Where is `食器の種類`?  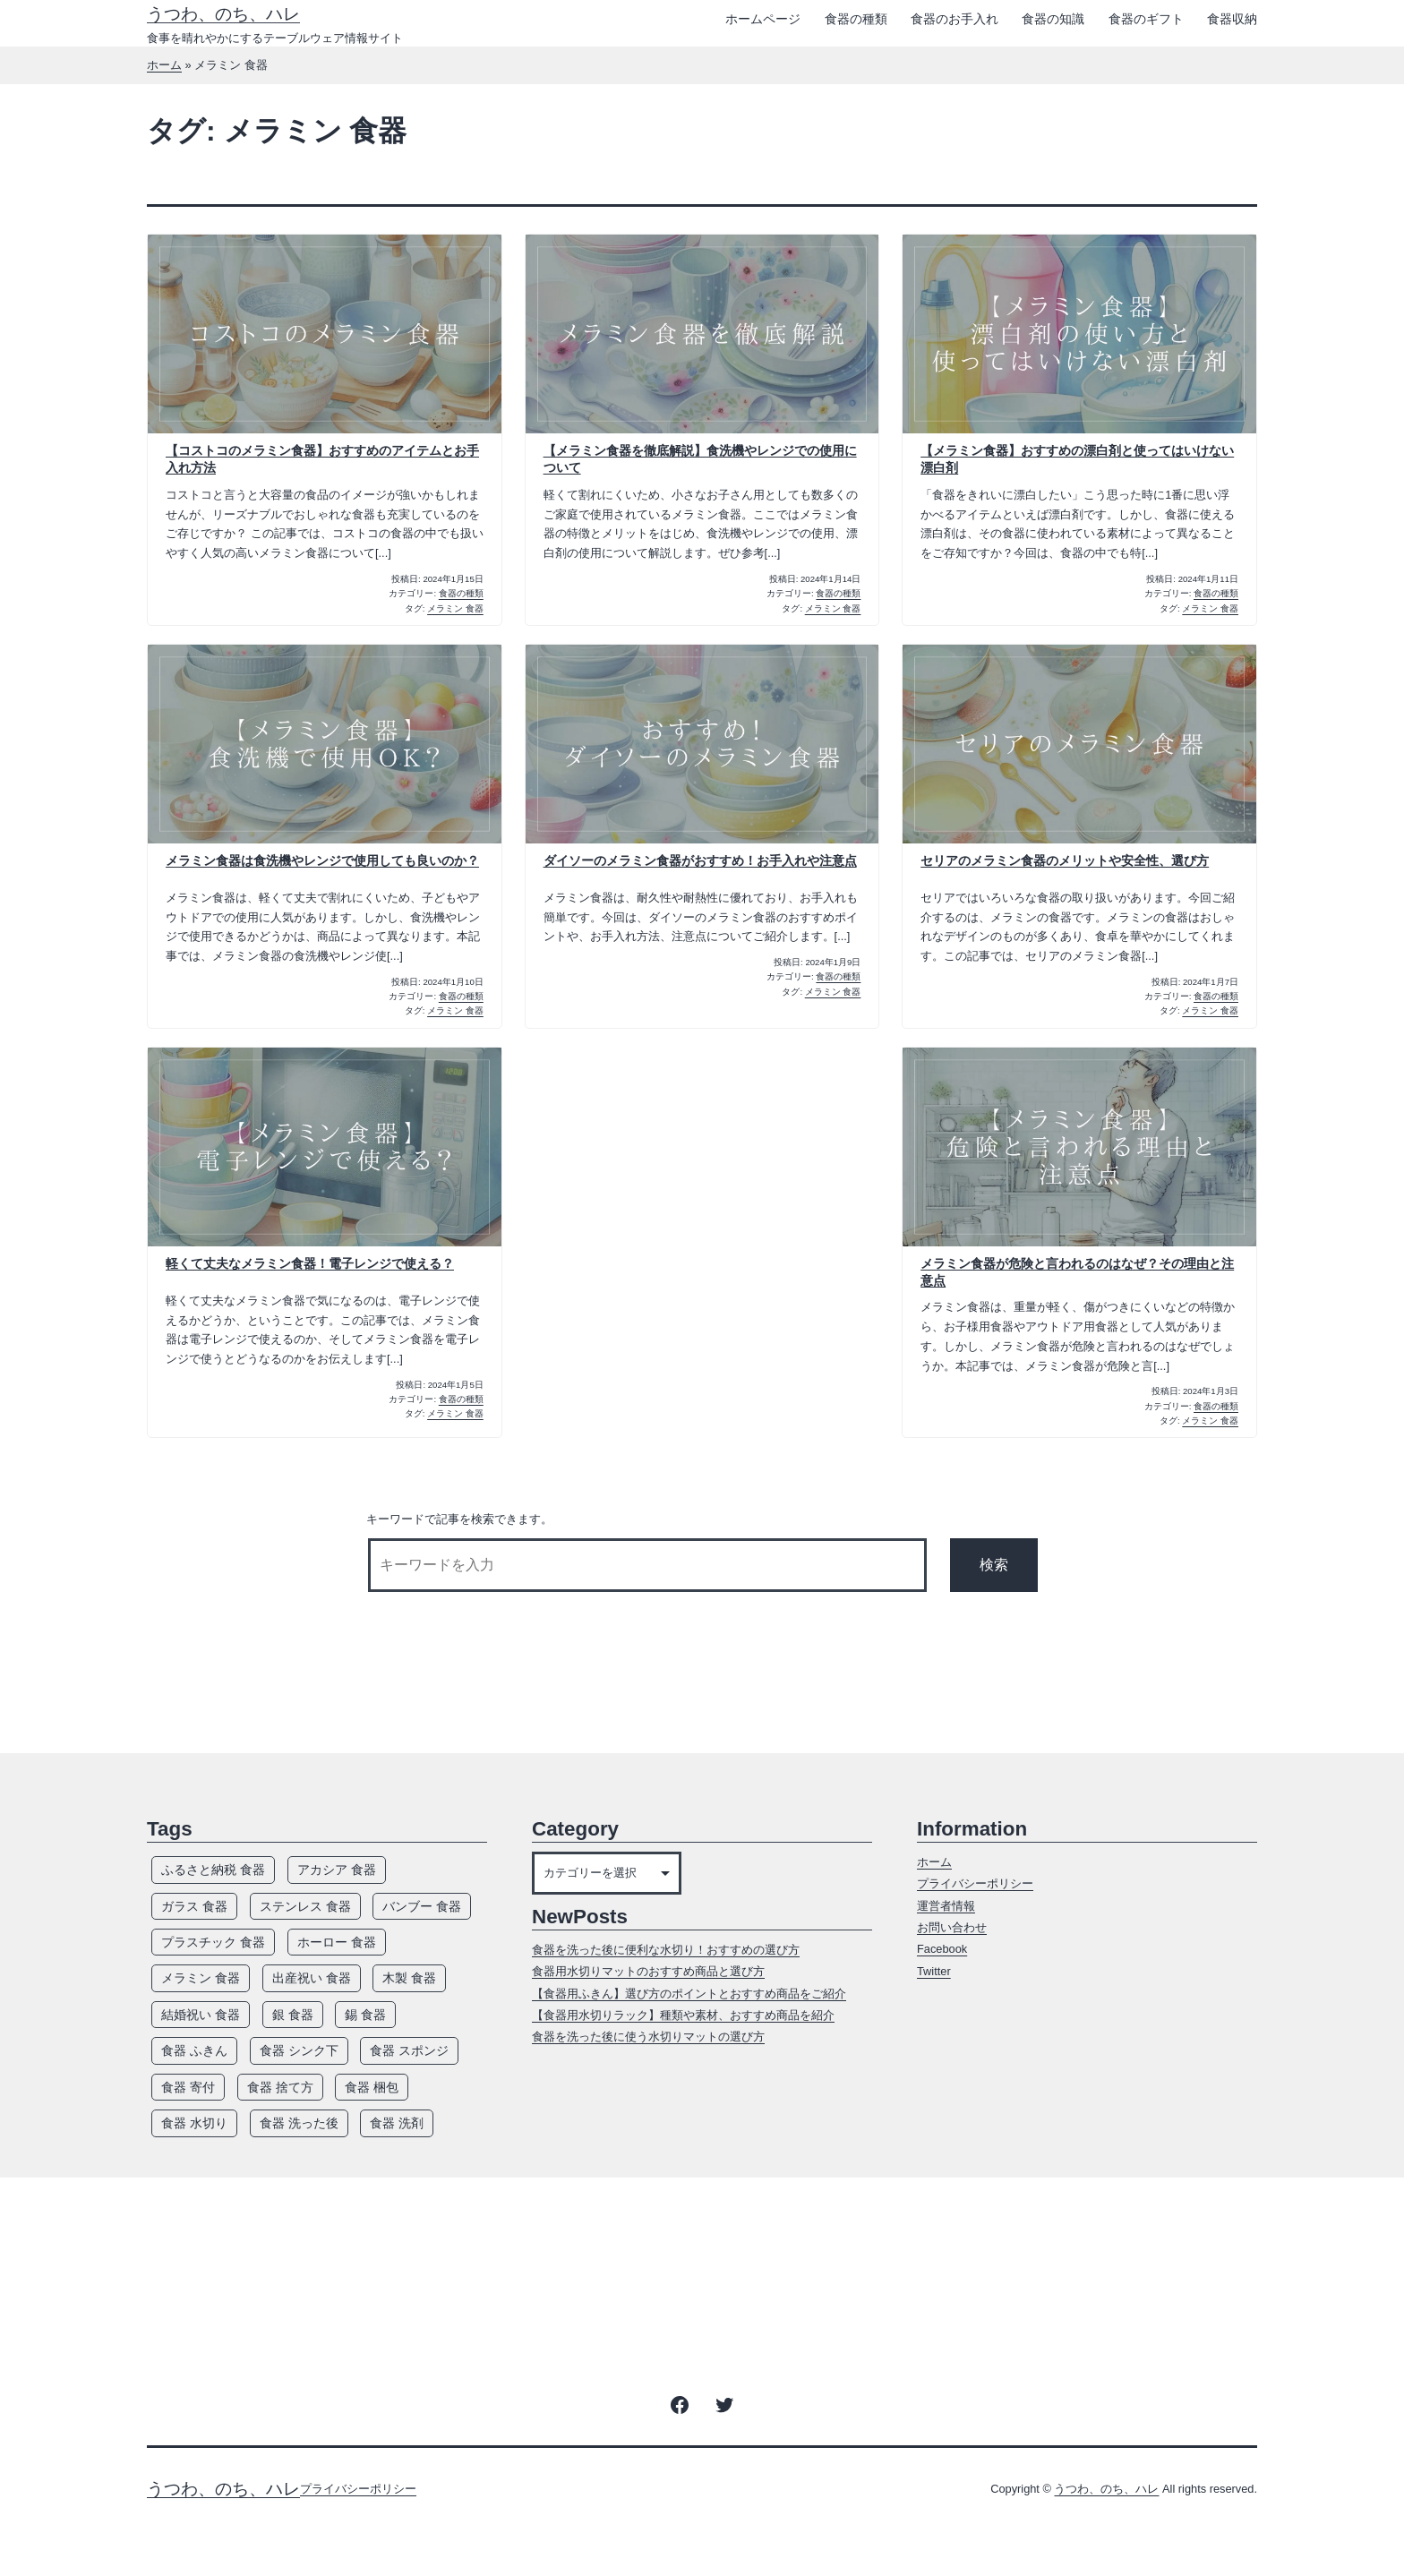 食器の種類 is located at coordinates (856, 19).